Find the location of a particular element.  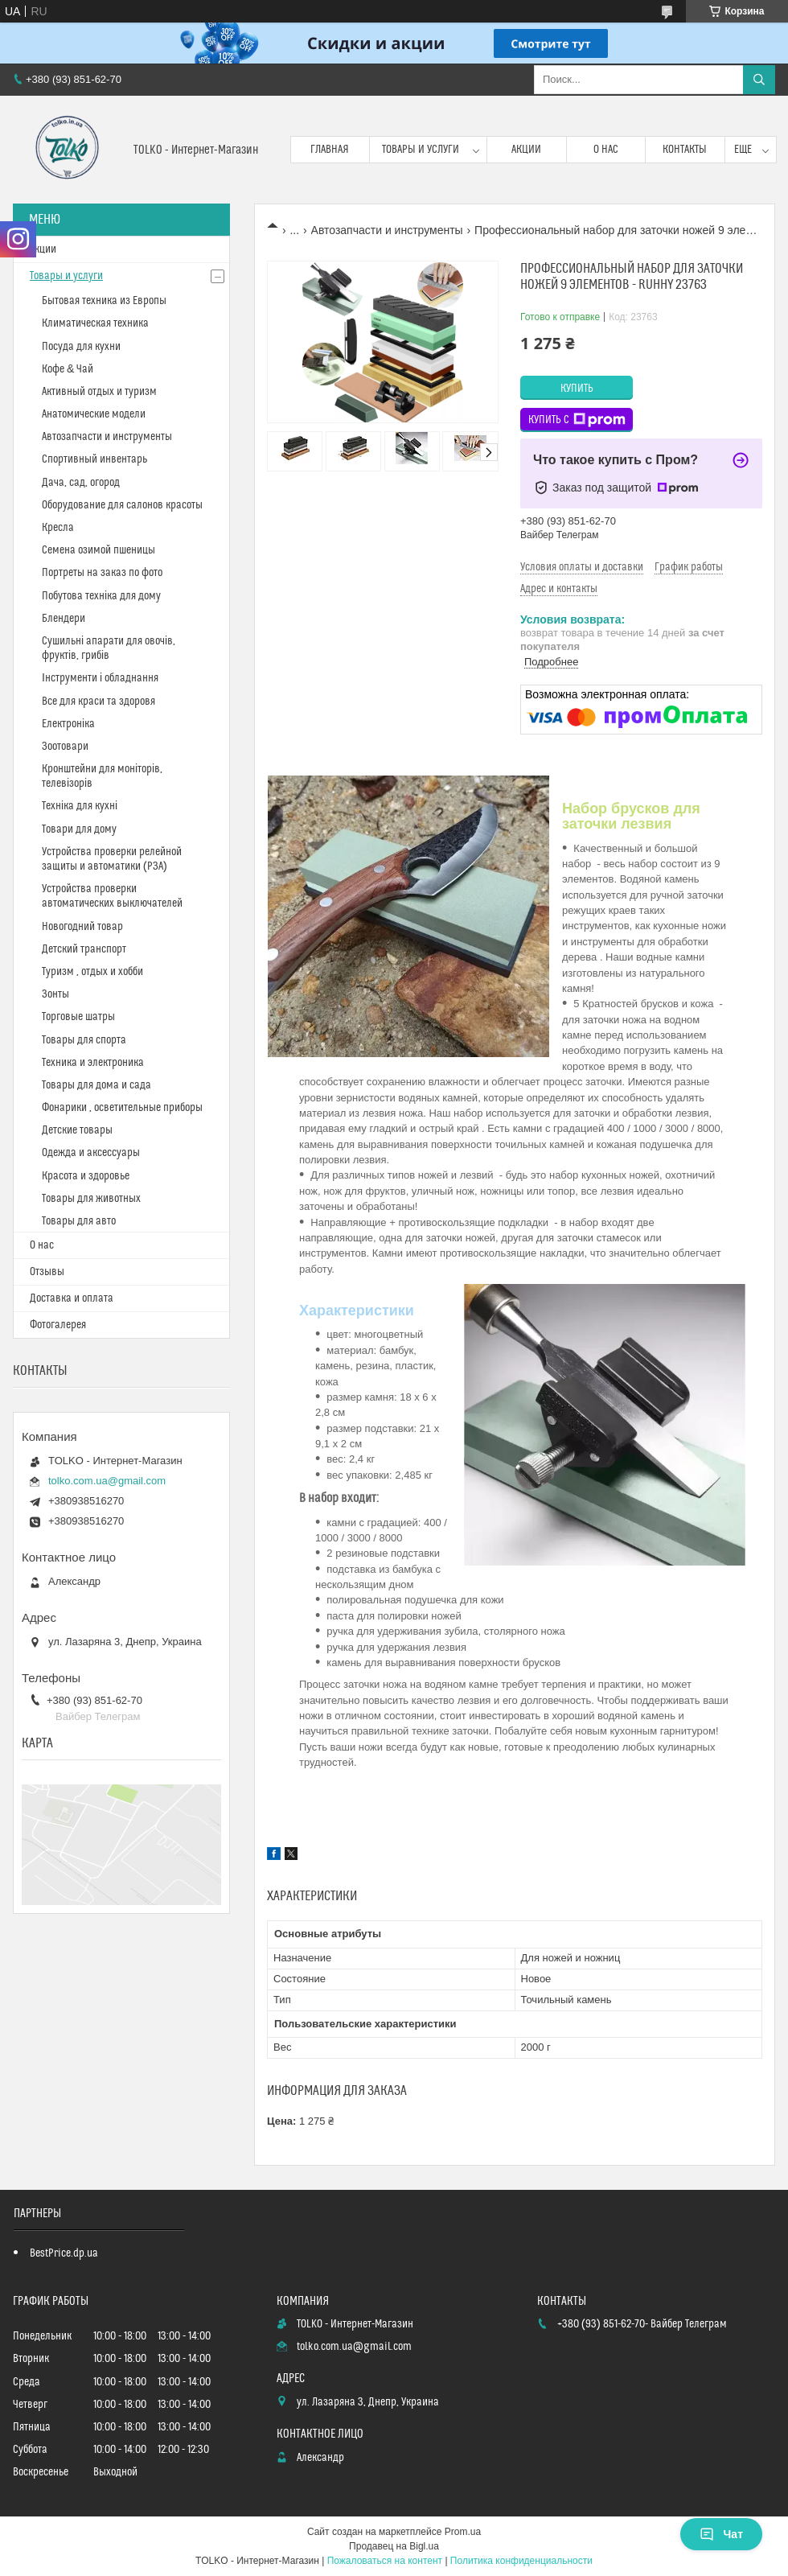

Фонарики , осветительные приборы is located at coordinates (122, 1107).